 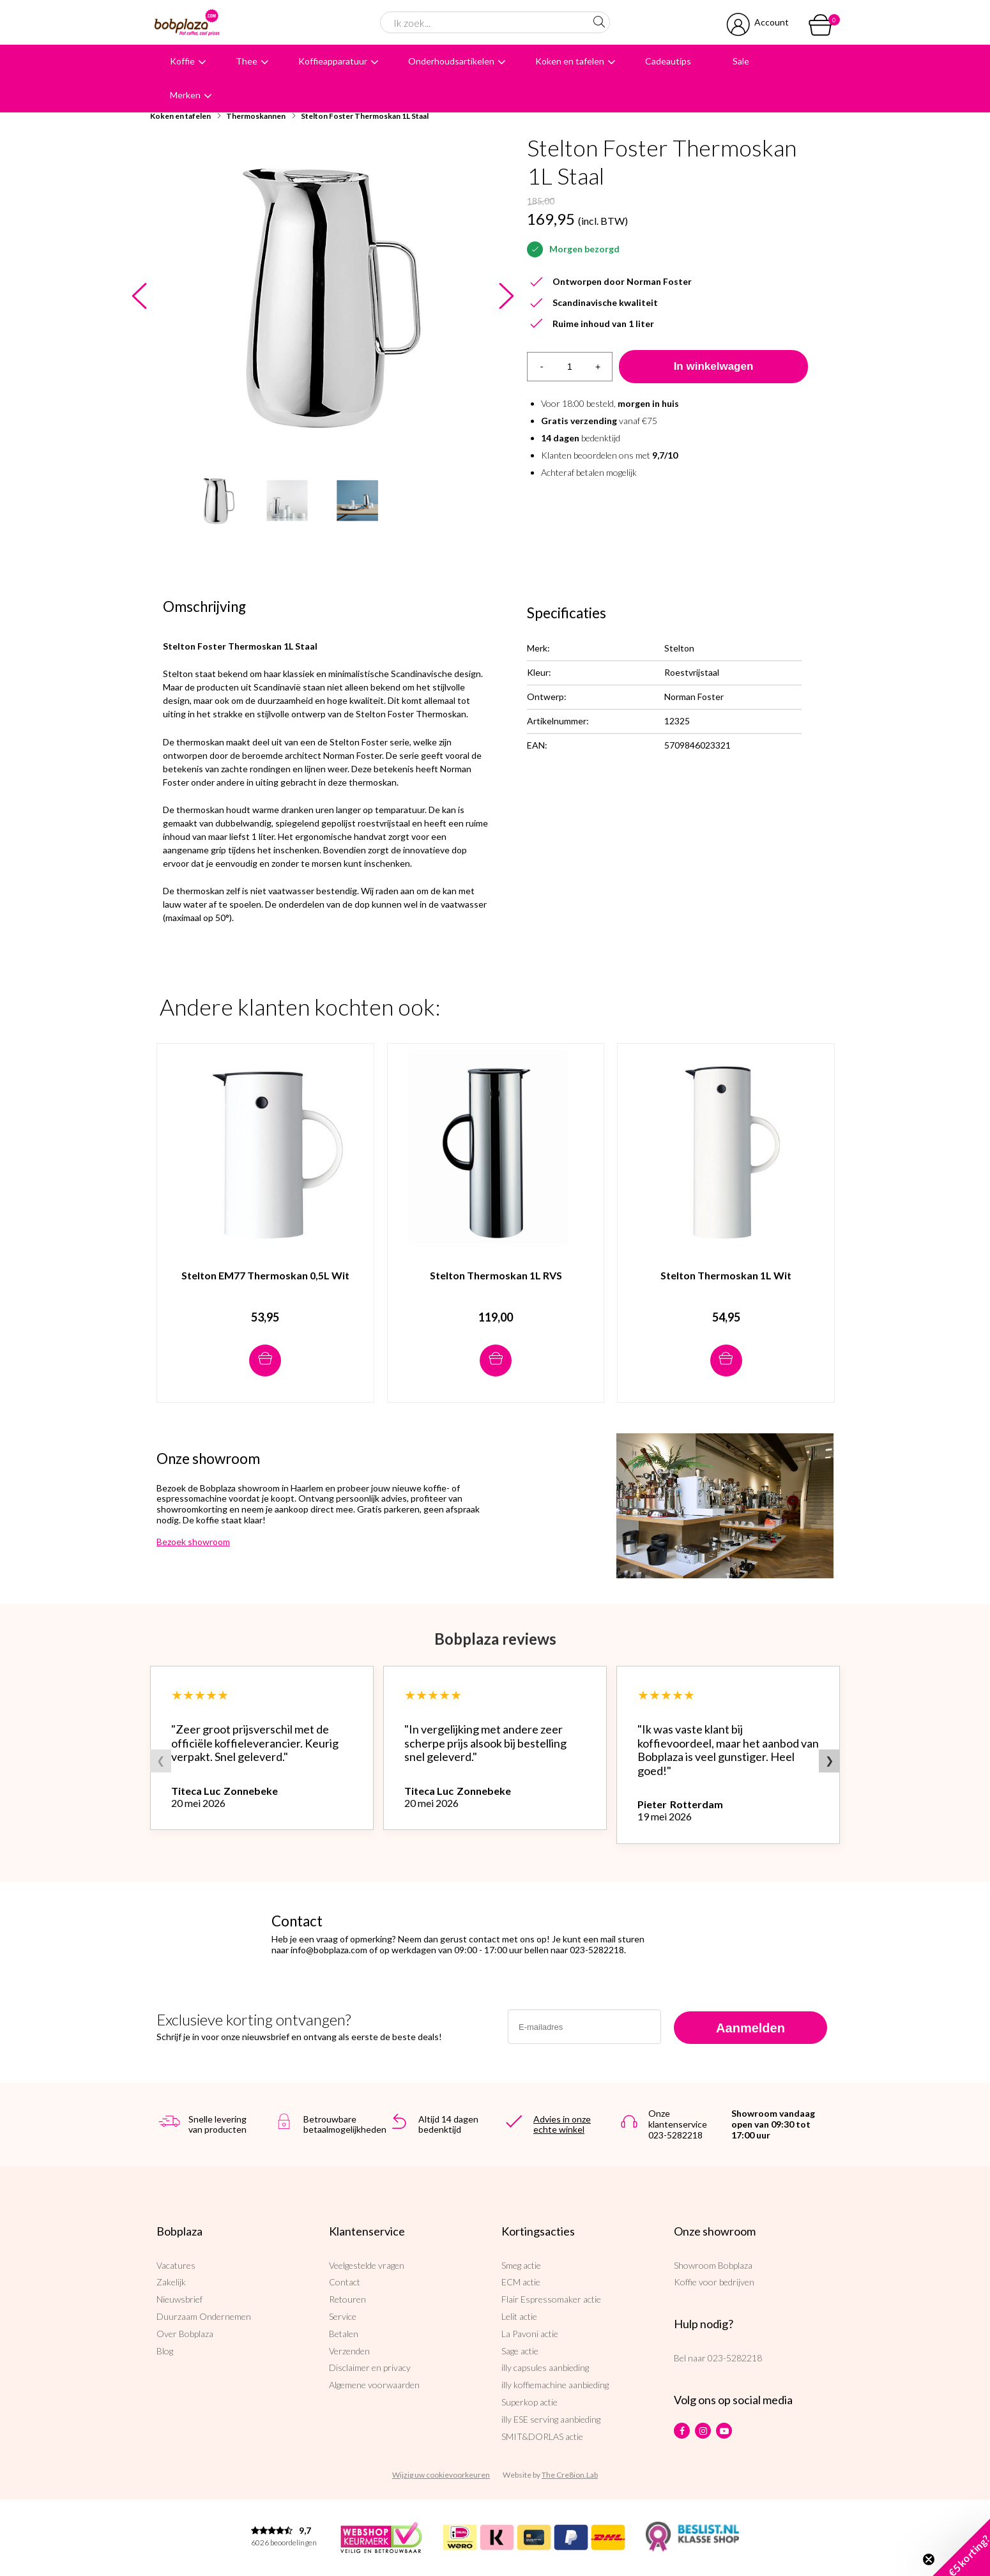 What do you see at coordinates (542, 2436) in the screenshot?
I see `SMIT&DORLAS actie` at bounding box center [542, 2436].